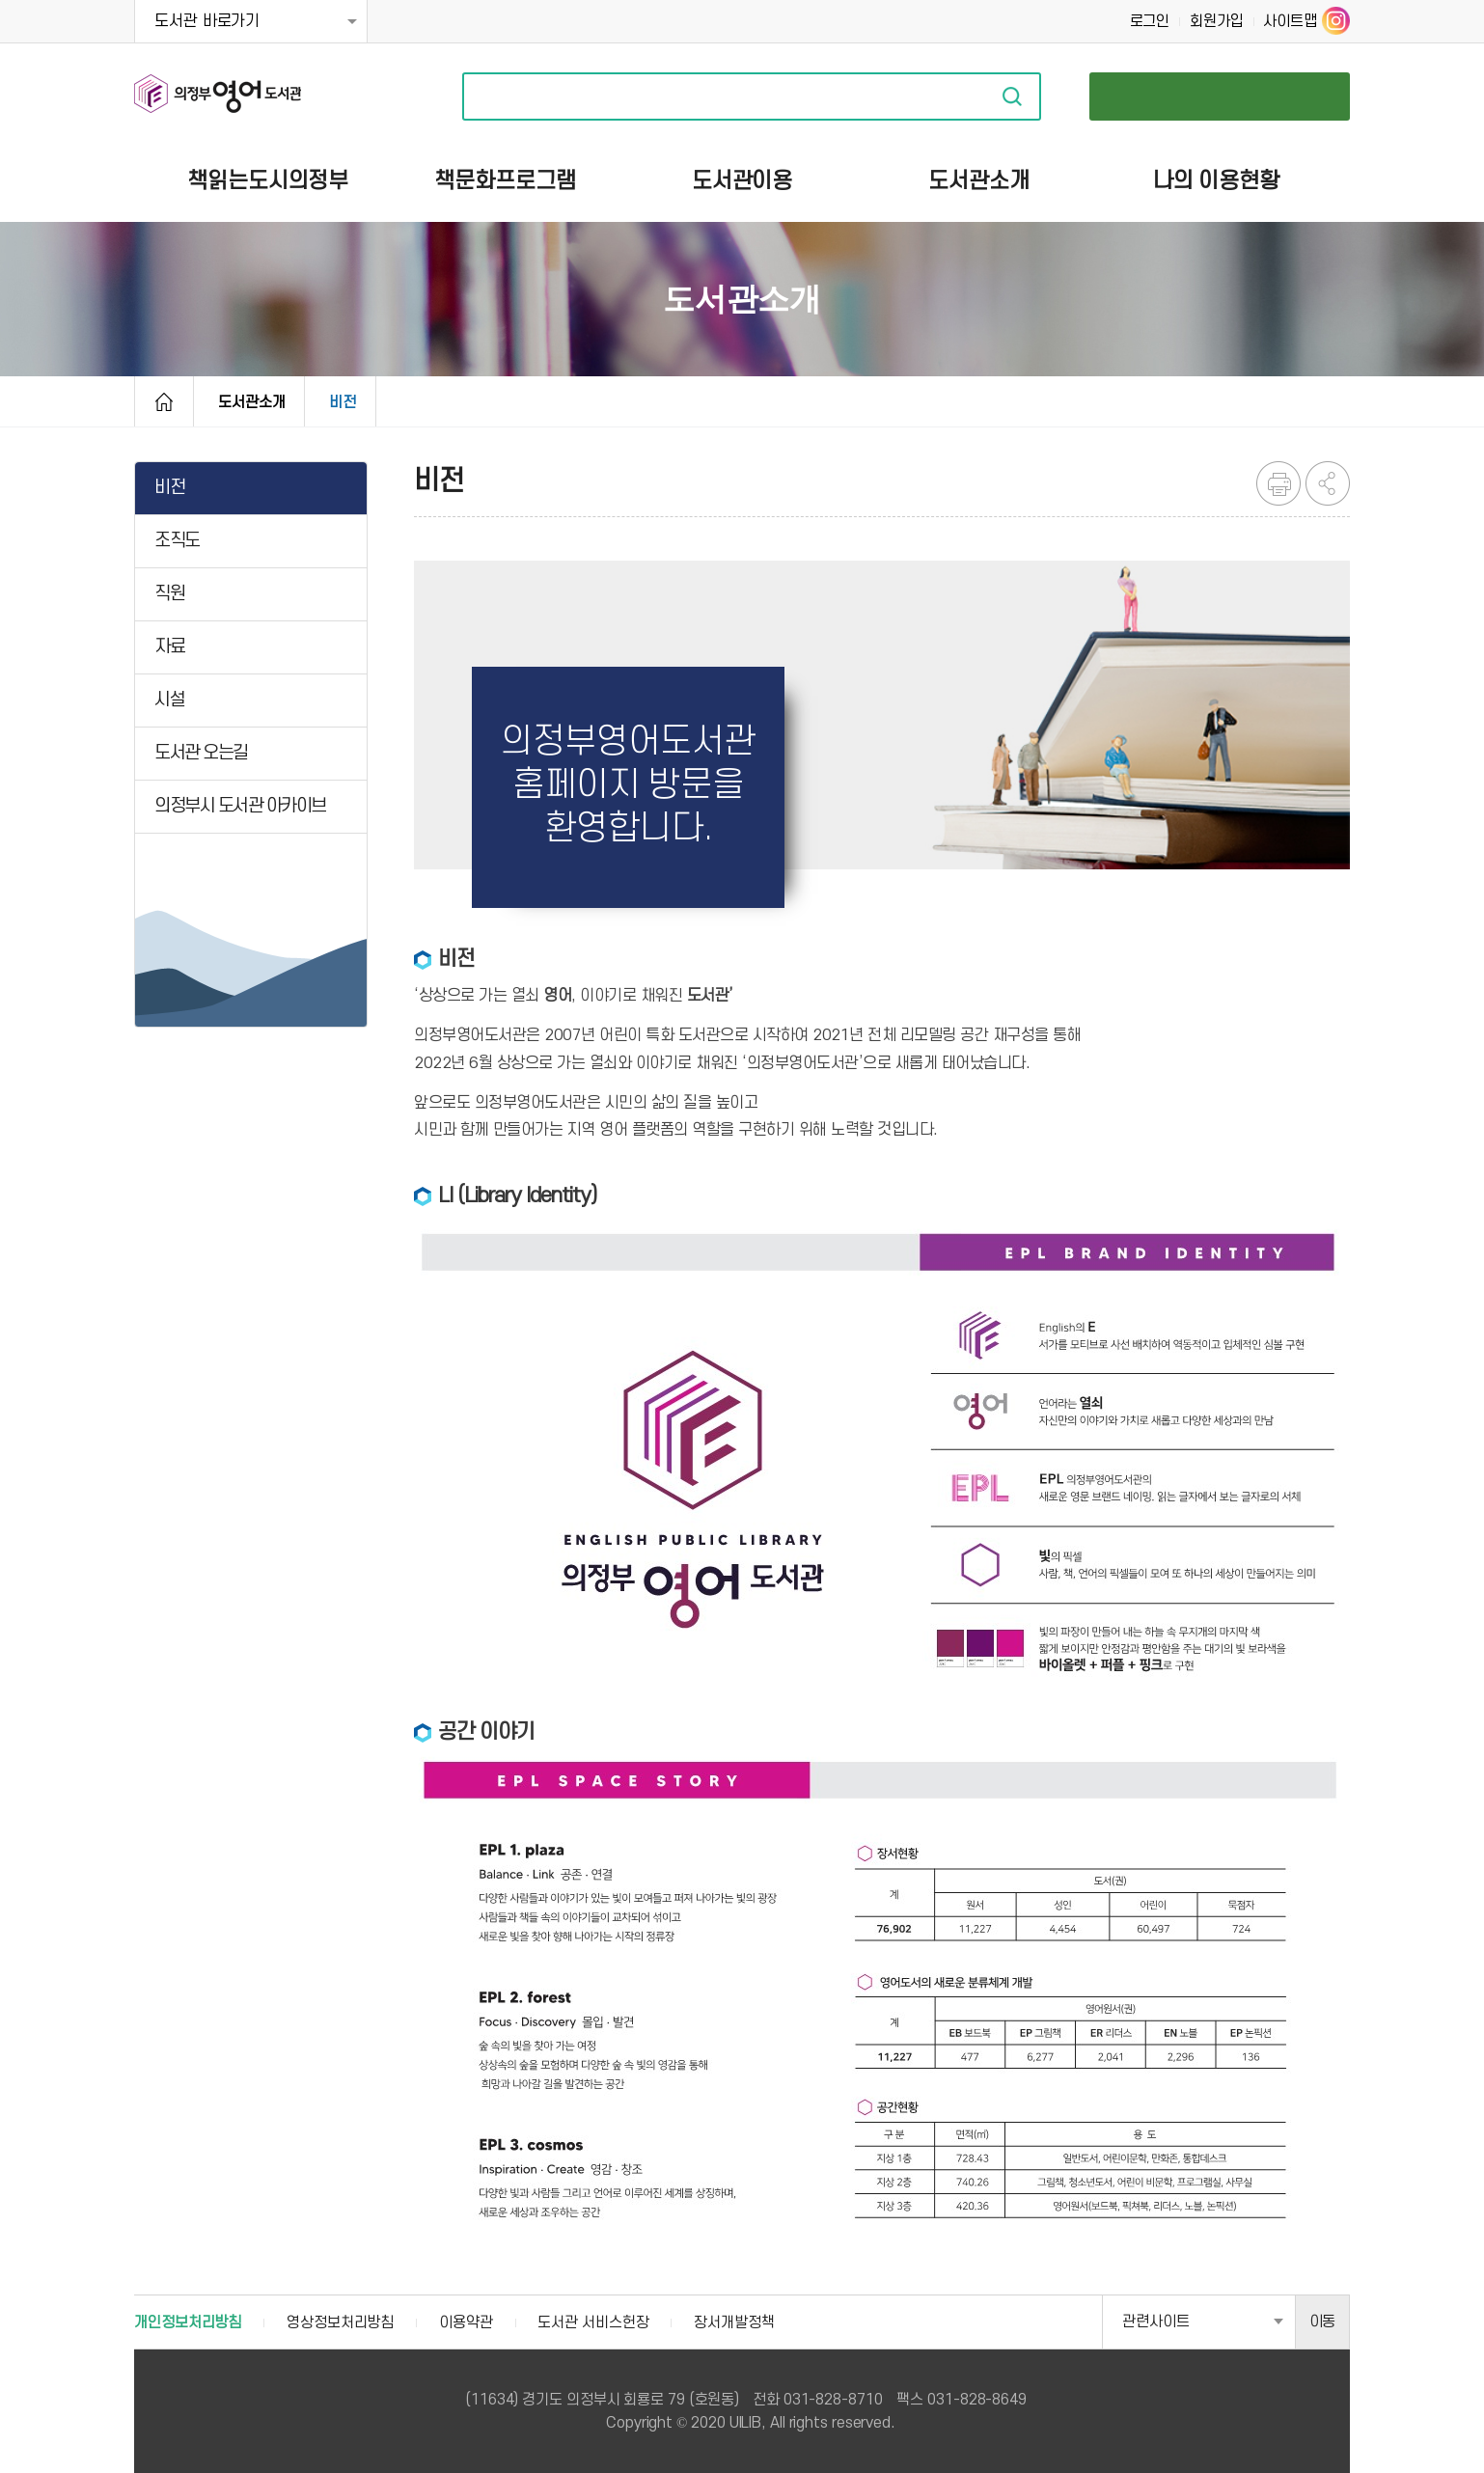 The width and height of the screenshot is (1484, 2473). I want to click on 회원가입, so click(1217, 21).